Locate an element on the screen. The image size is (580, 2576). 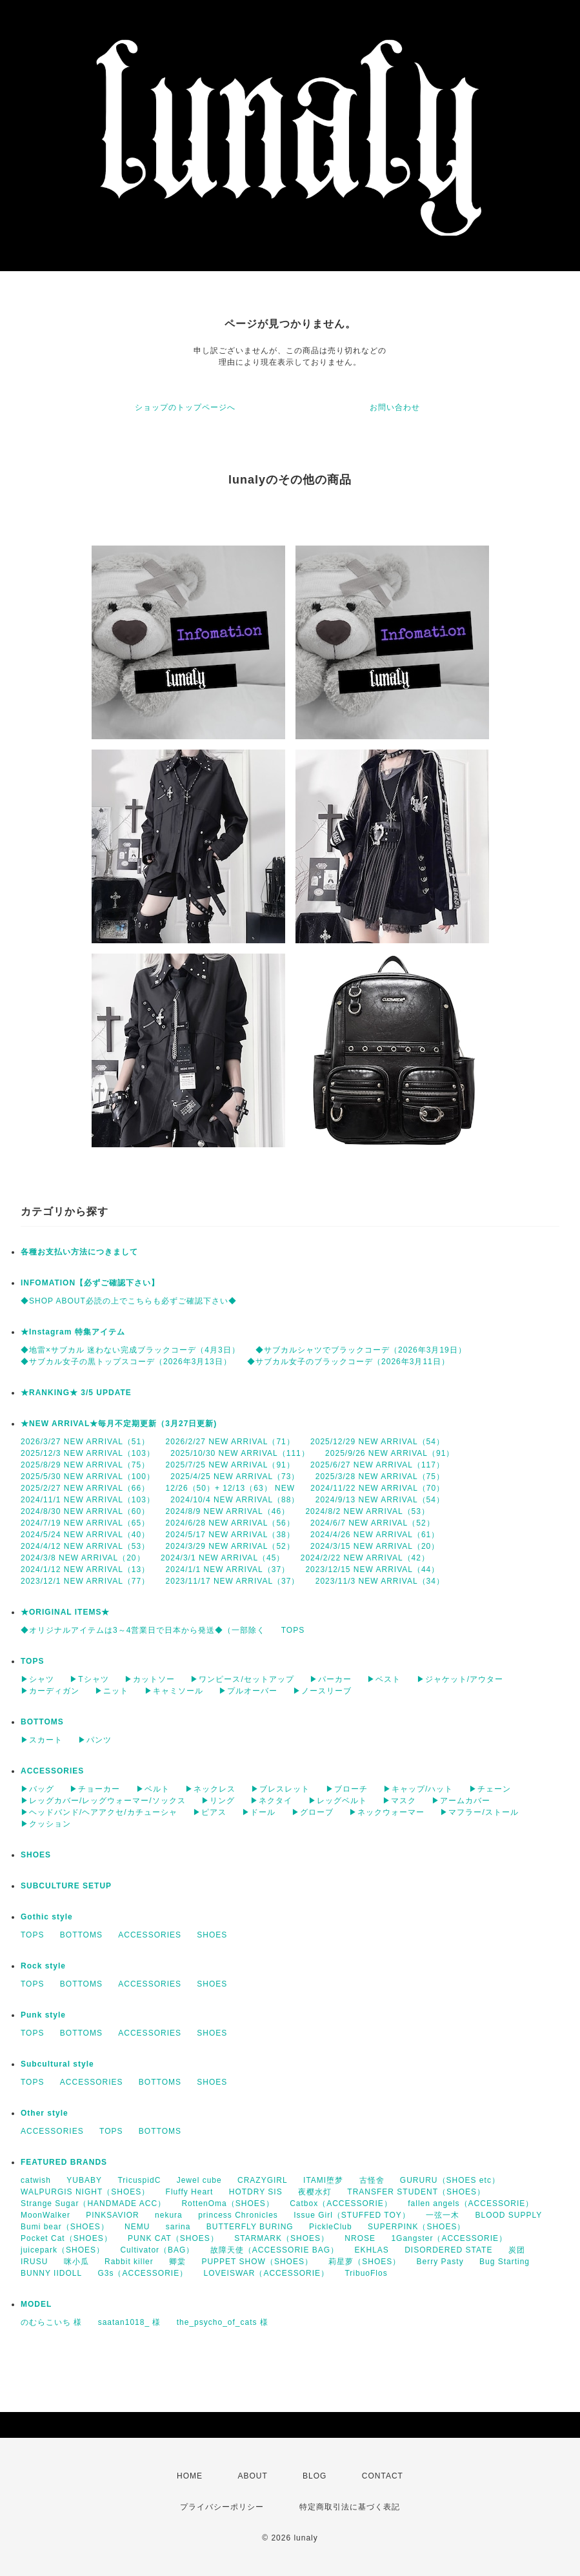
DISORDERED STATE is located at coordinates (448, 2249).